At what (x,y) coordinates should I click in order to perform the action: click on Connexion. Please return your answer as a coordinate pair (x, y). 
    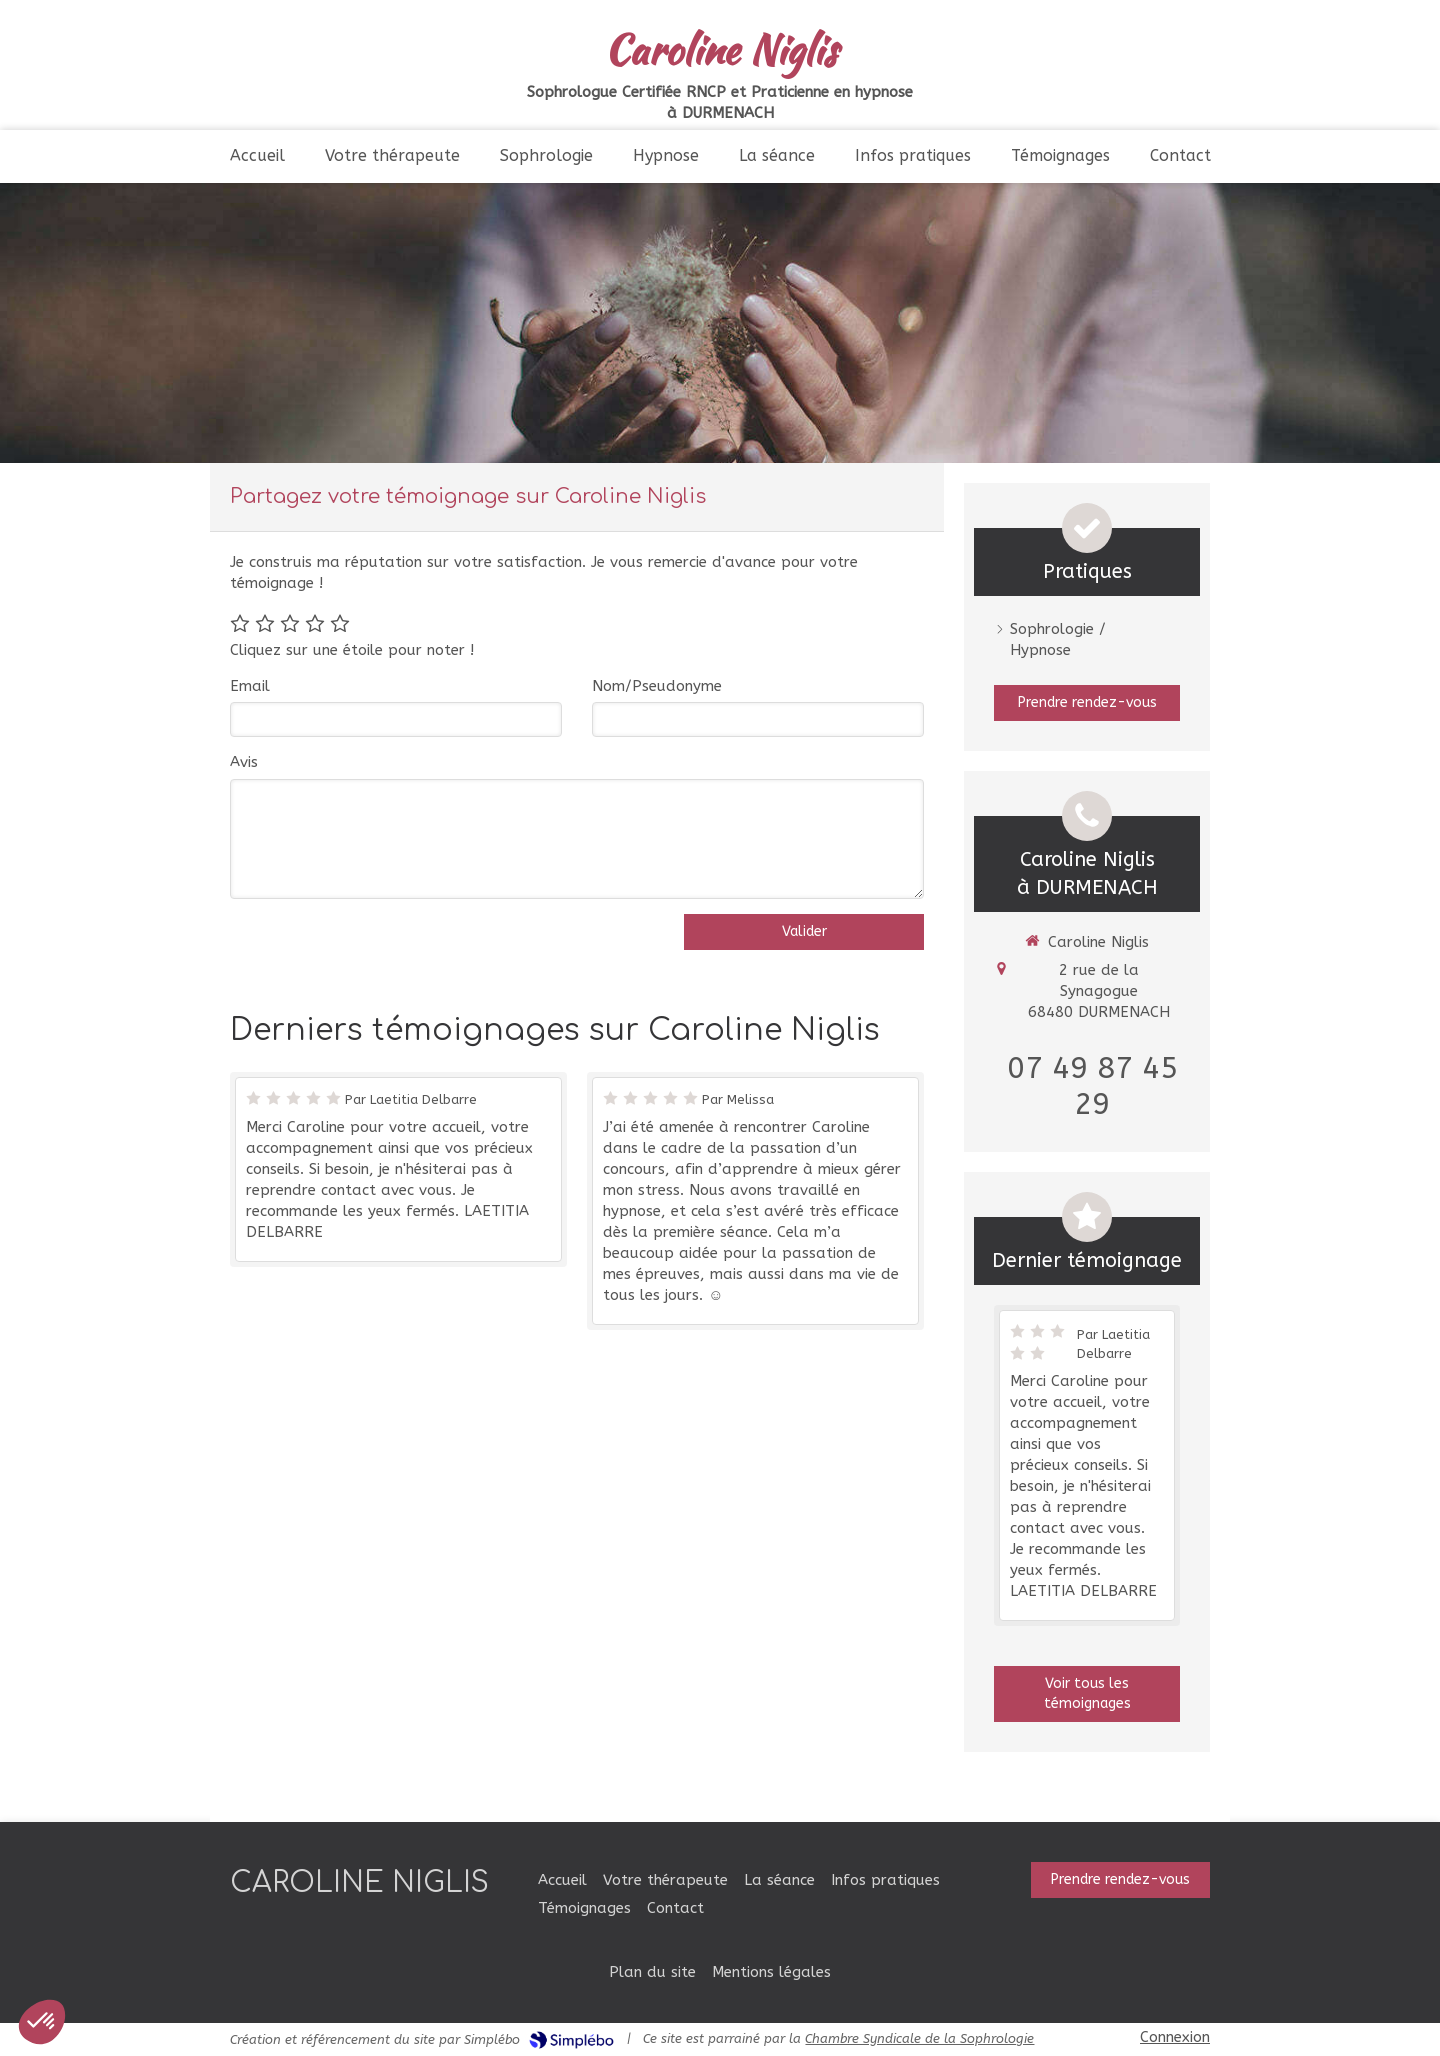
    Looking at the image, I should click on (1175, 2037).